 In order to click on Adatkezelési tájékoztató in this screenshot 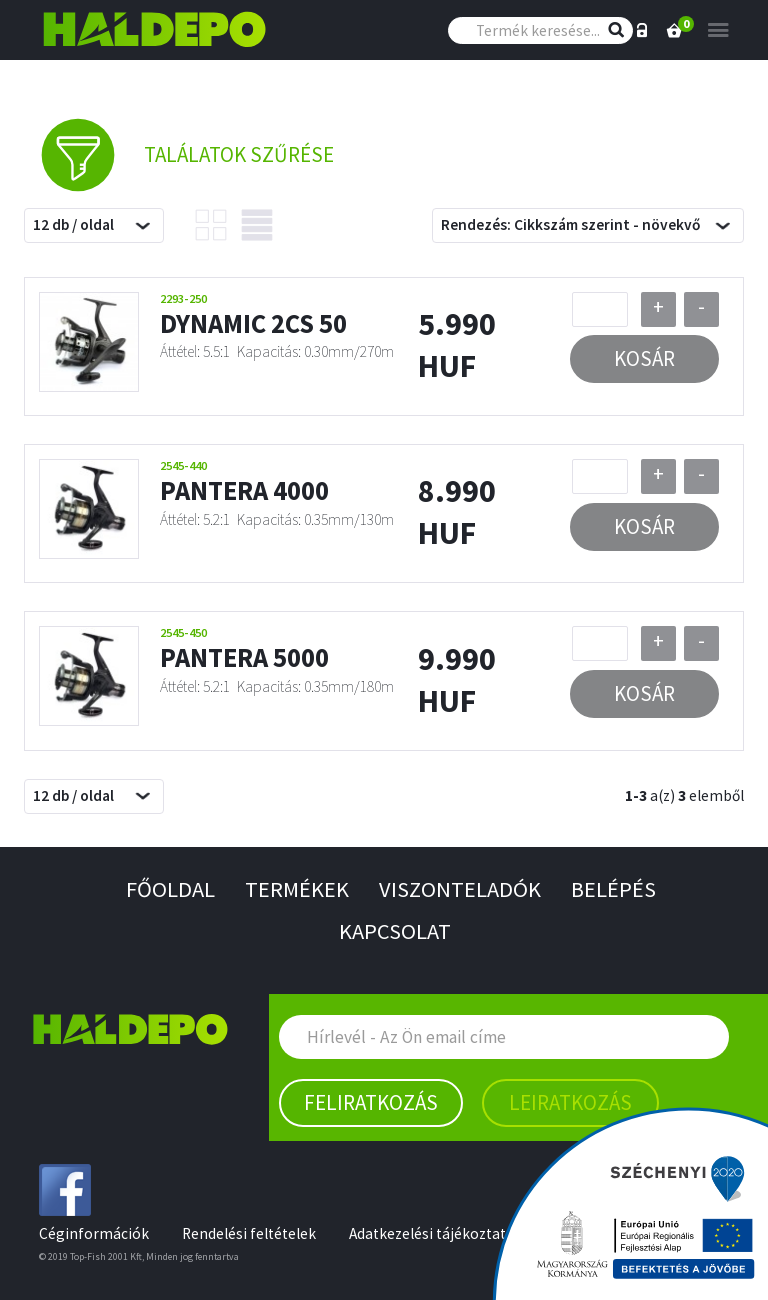, I will do `click(432, 1233)`.